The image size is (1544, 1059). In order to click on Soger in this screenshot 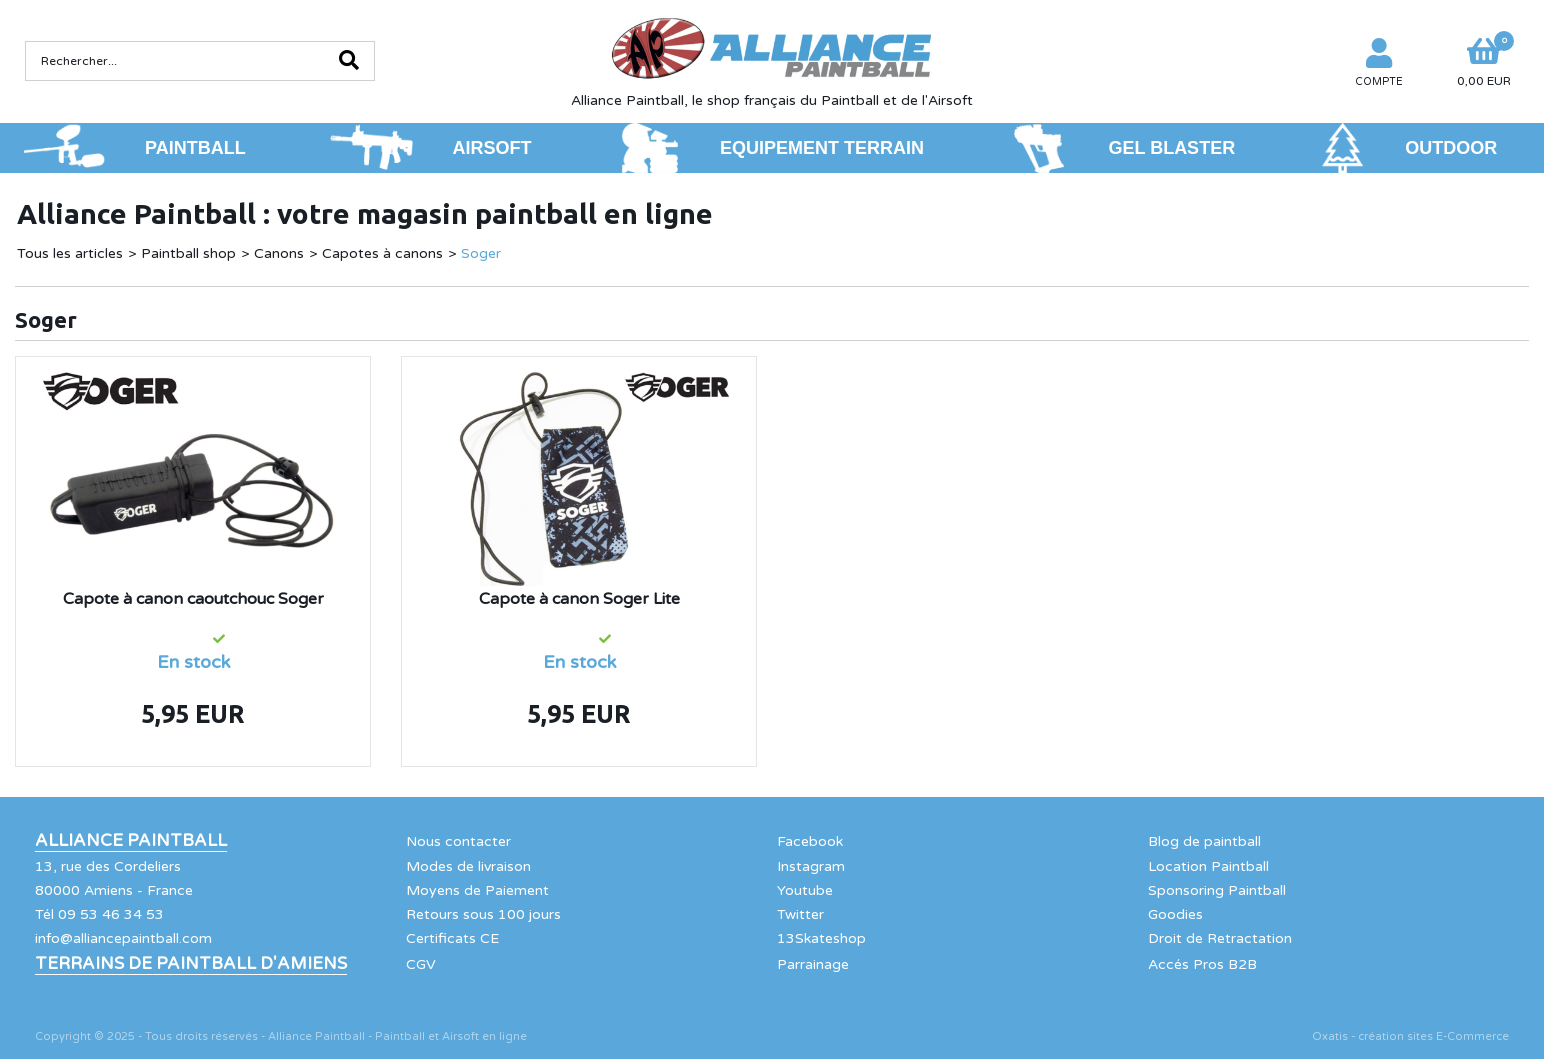, I will do `click(481, 253)`.